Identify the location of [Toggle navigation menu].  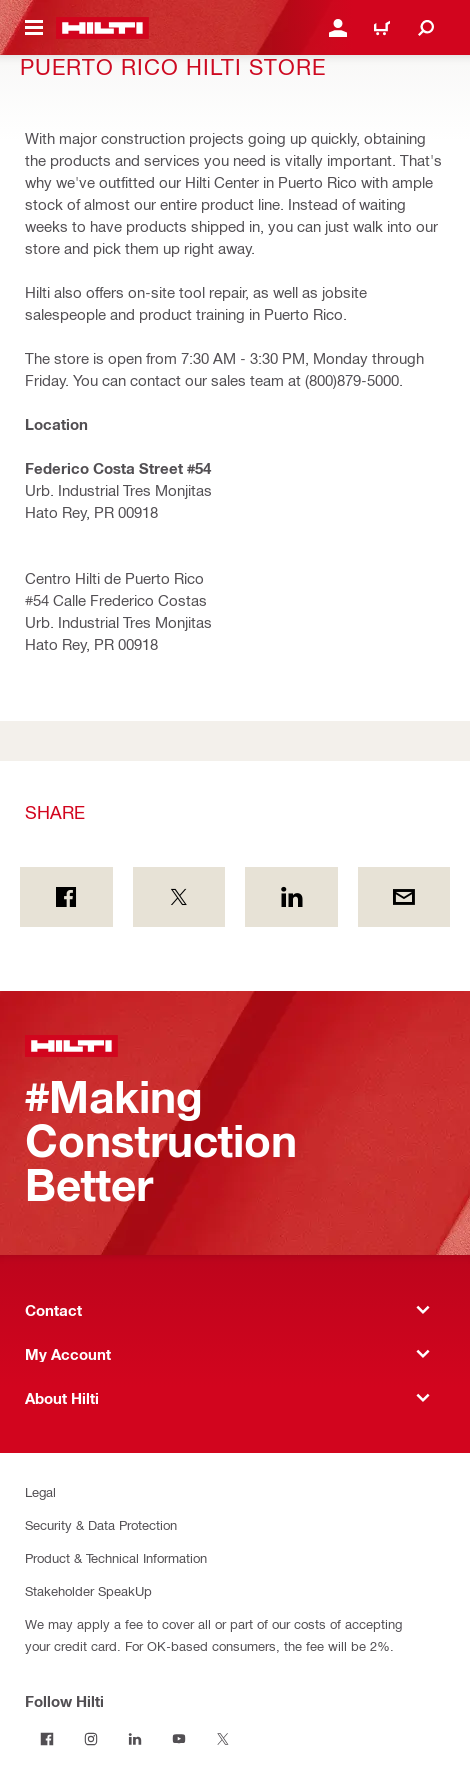
(34, 28).